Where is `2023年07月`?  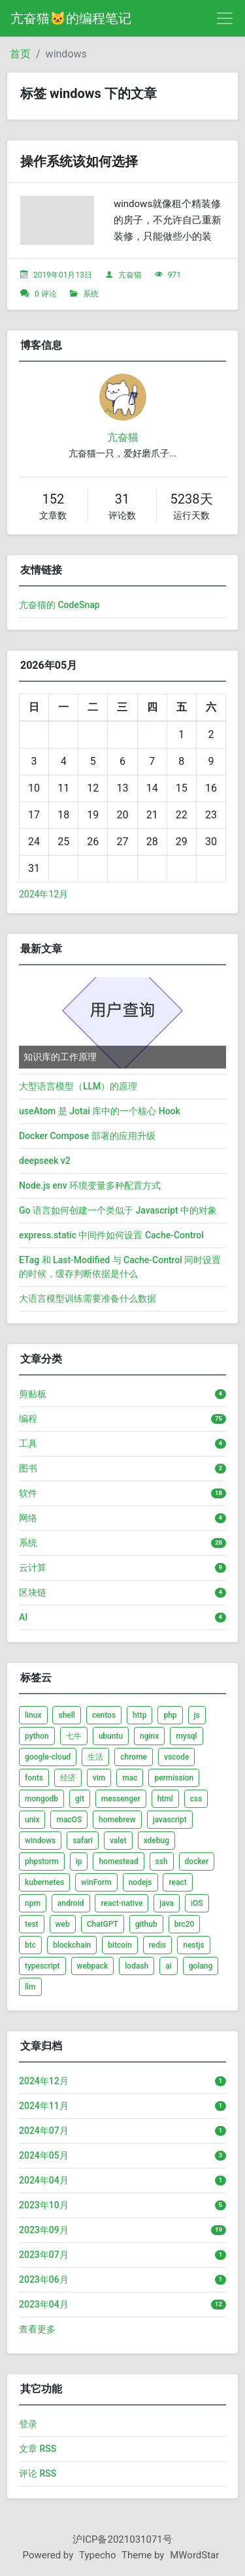
2023年07月 is located at coordinates (44, 2254).